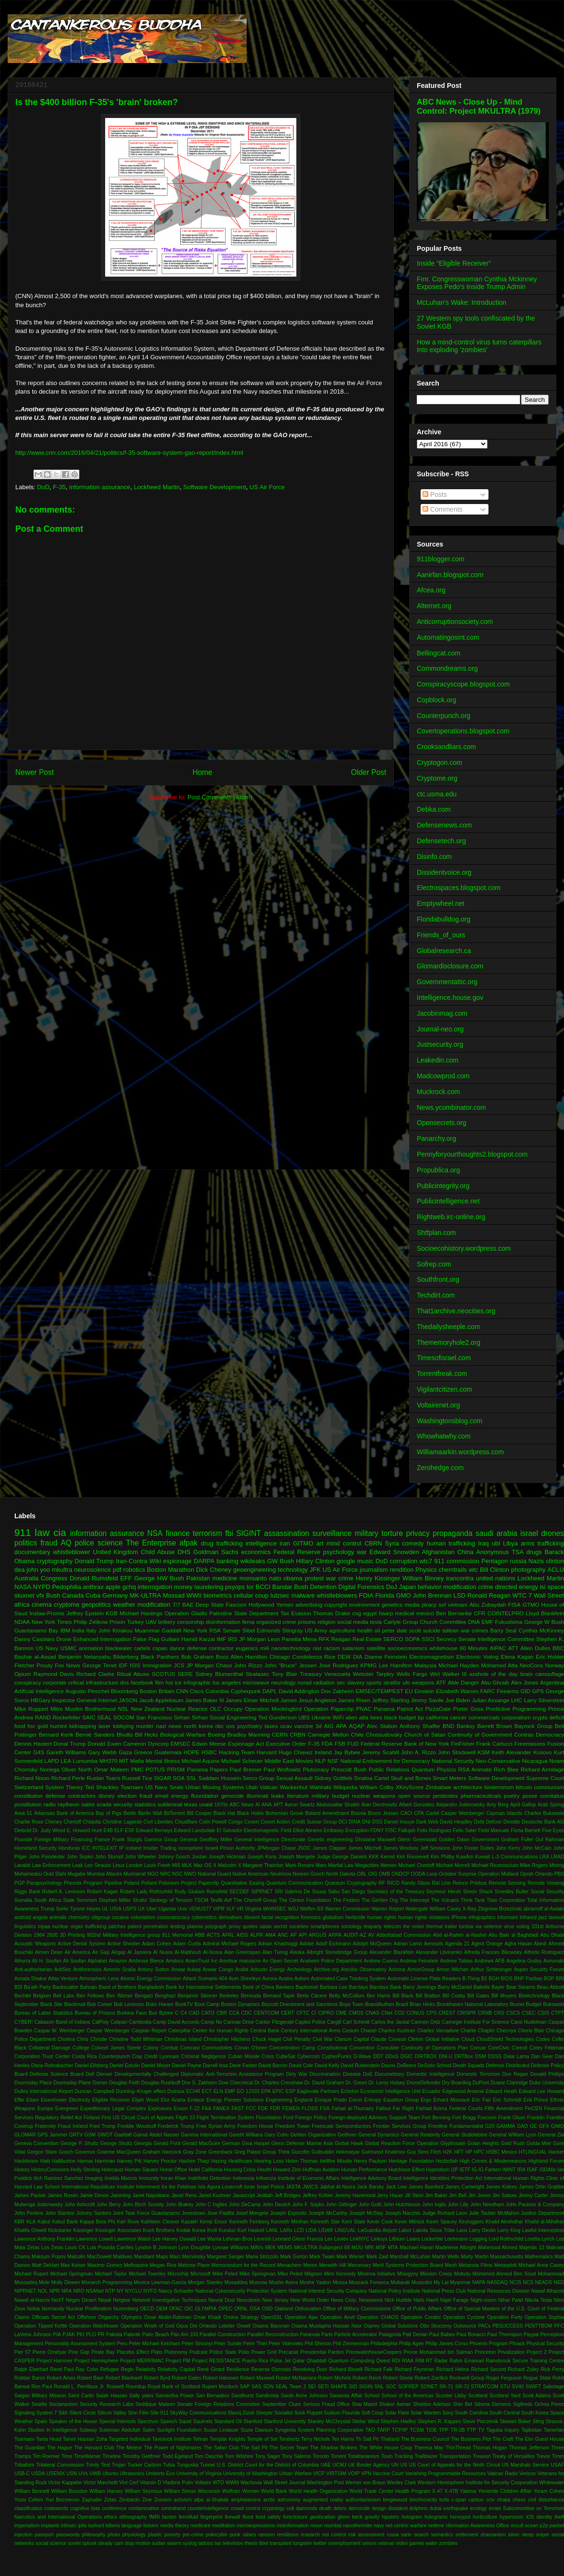  Describe the element at coordinates (352, 1622) in the screenshot. I see `social media` at that location.